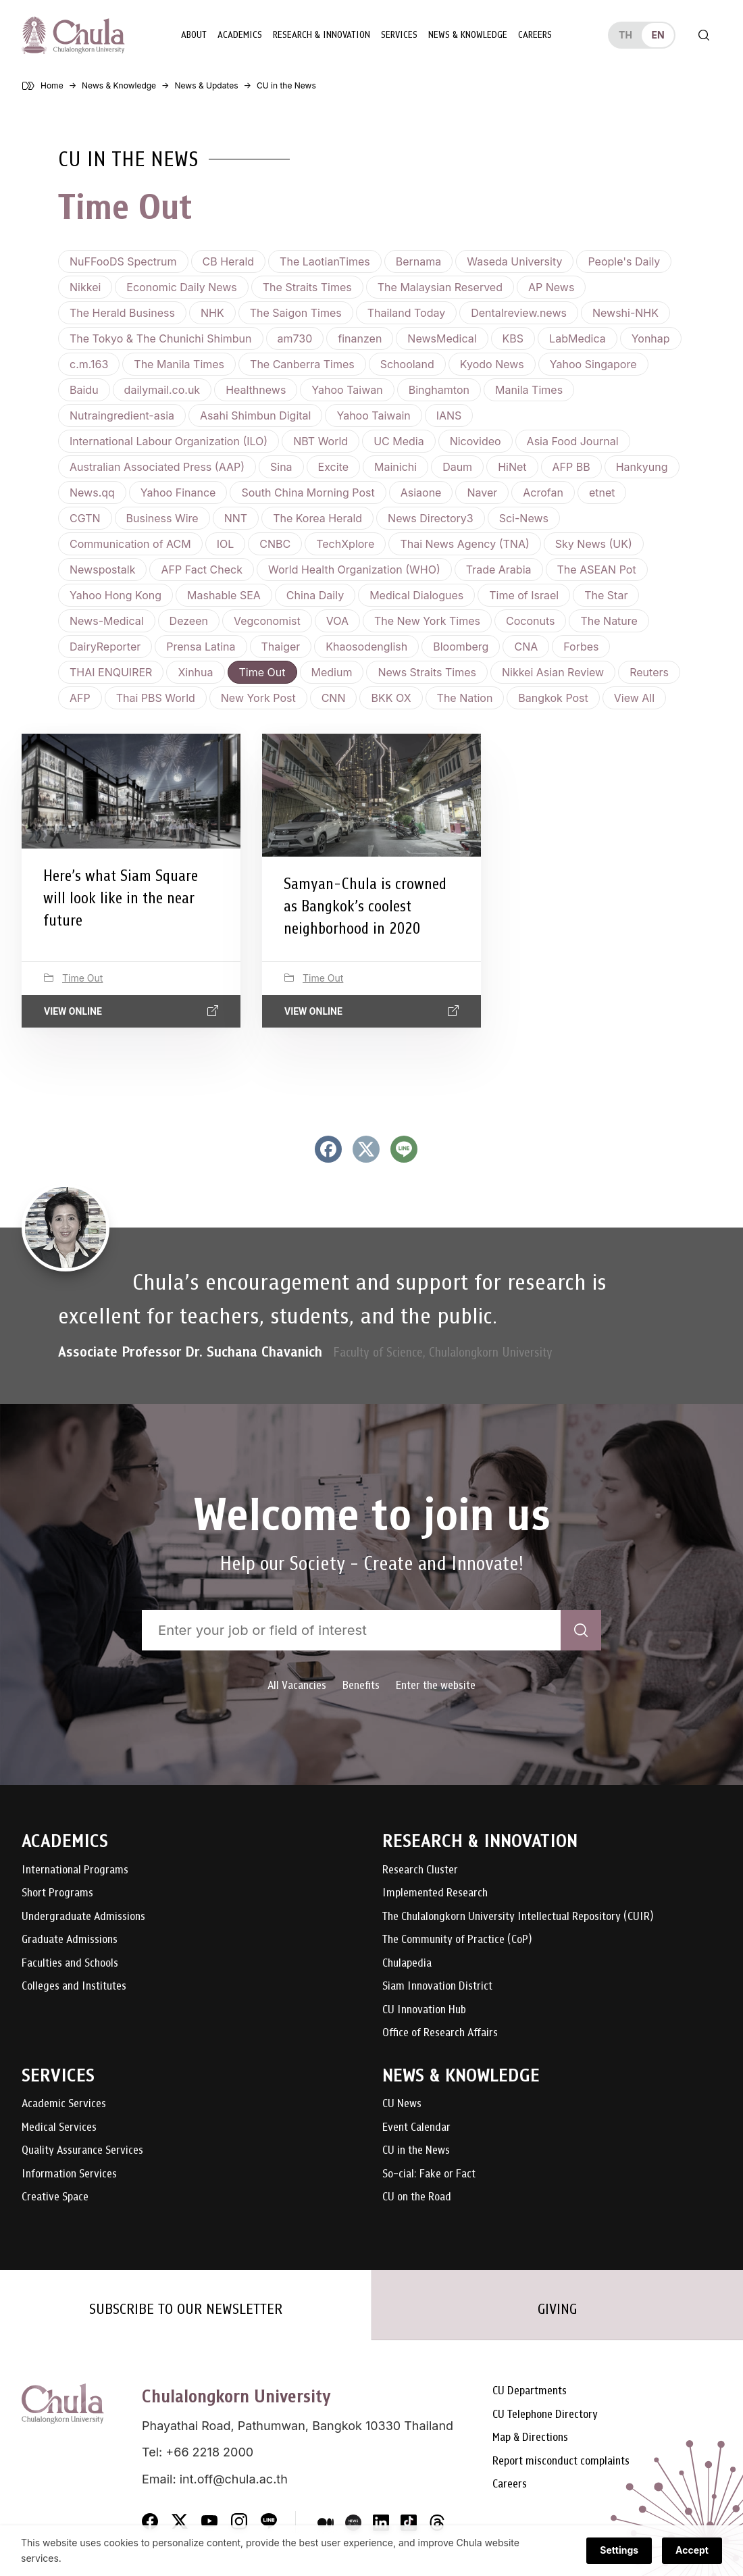 The width and height of the screenshot is (743, 2576). What do you see at coordinates (580, 646) in the screenshot?
I see `Forbes` at bounding box center [580, 646].